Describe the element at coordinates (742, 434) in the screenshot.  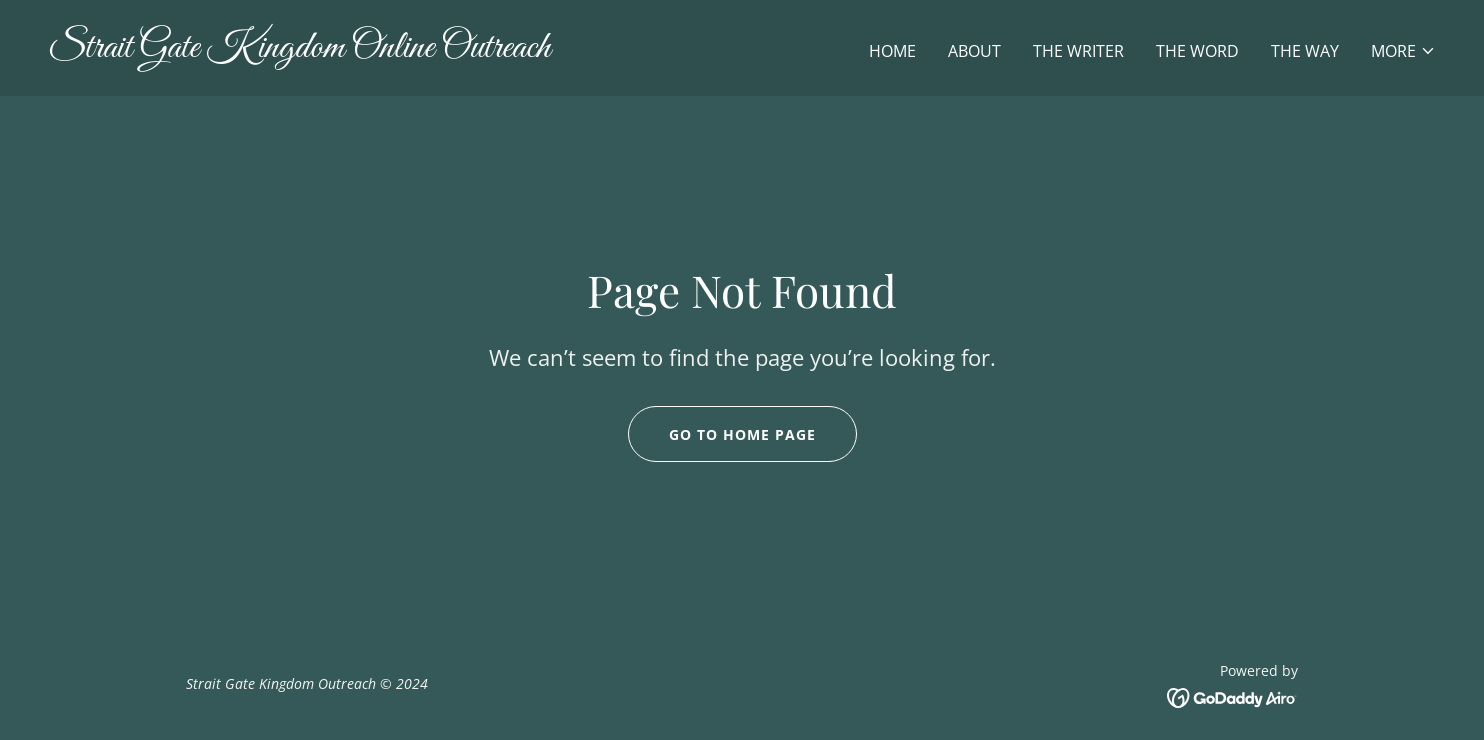
I see `Go To Home Page` at that location.